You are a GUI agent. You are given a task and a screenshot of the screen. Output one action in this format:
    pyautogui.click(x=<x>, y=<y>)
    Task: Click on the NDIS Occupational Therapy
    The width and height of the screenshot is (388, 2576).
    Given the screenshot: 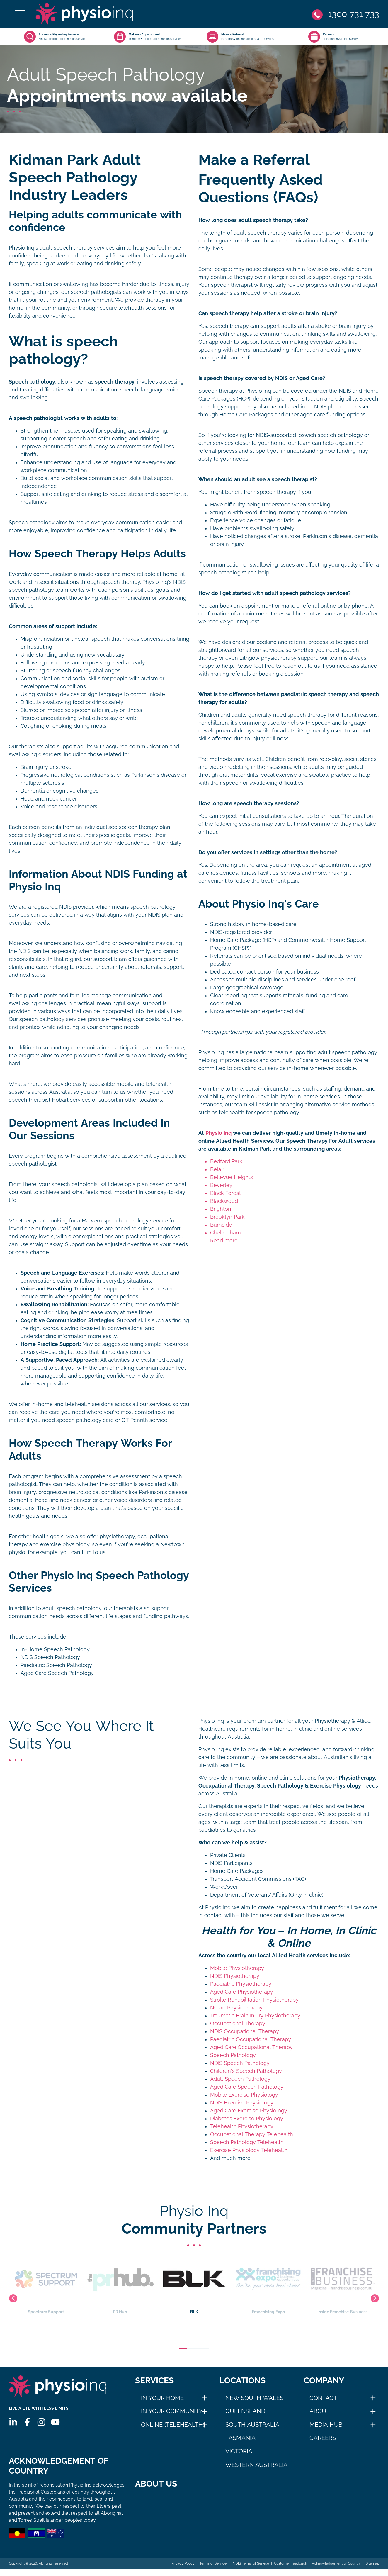 What is the action you would take?
    pyautogui.click(x=244, y=2031)
    